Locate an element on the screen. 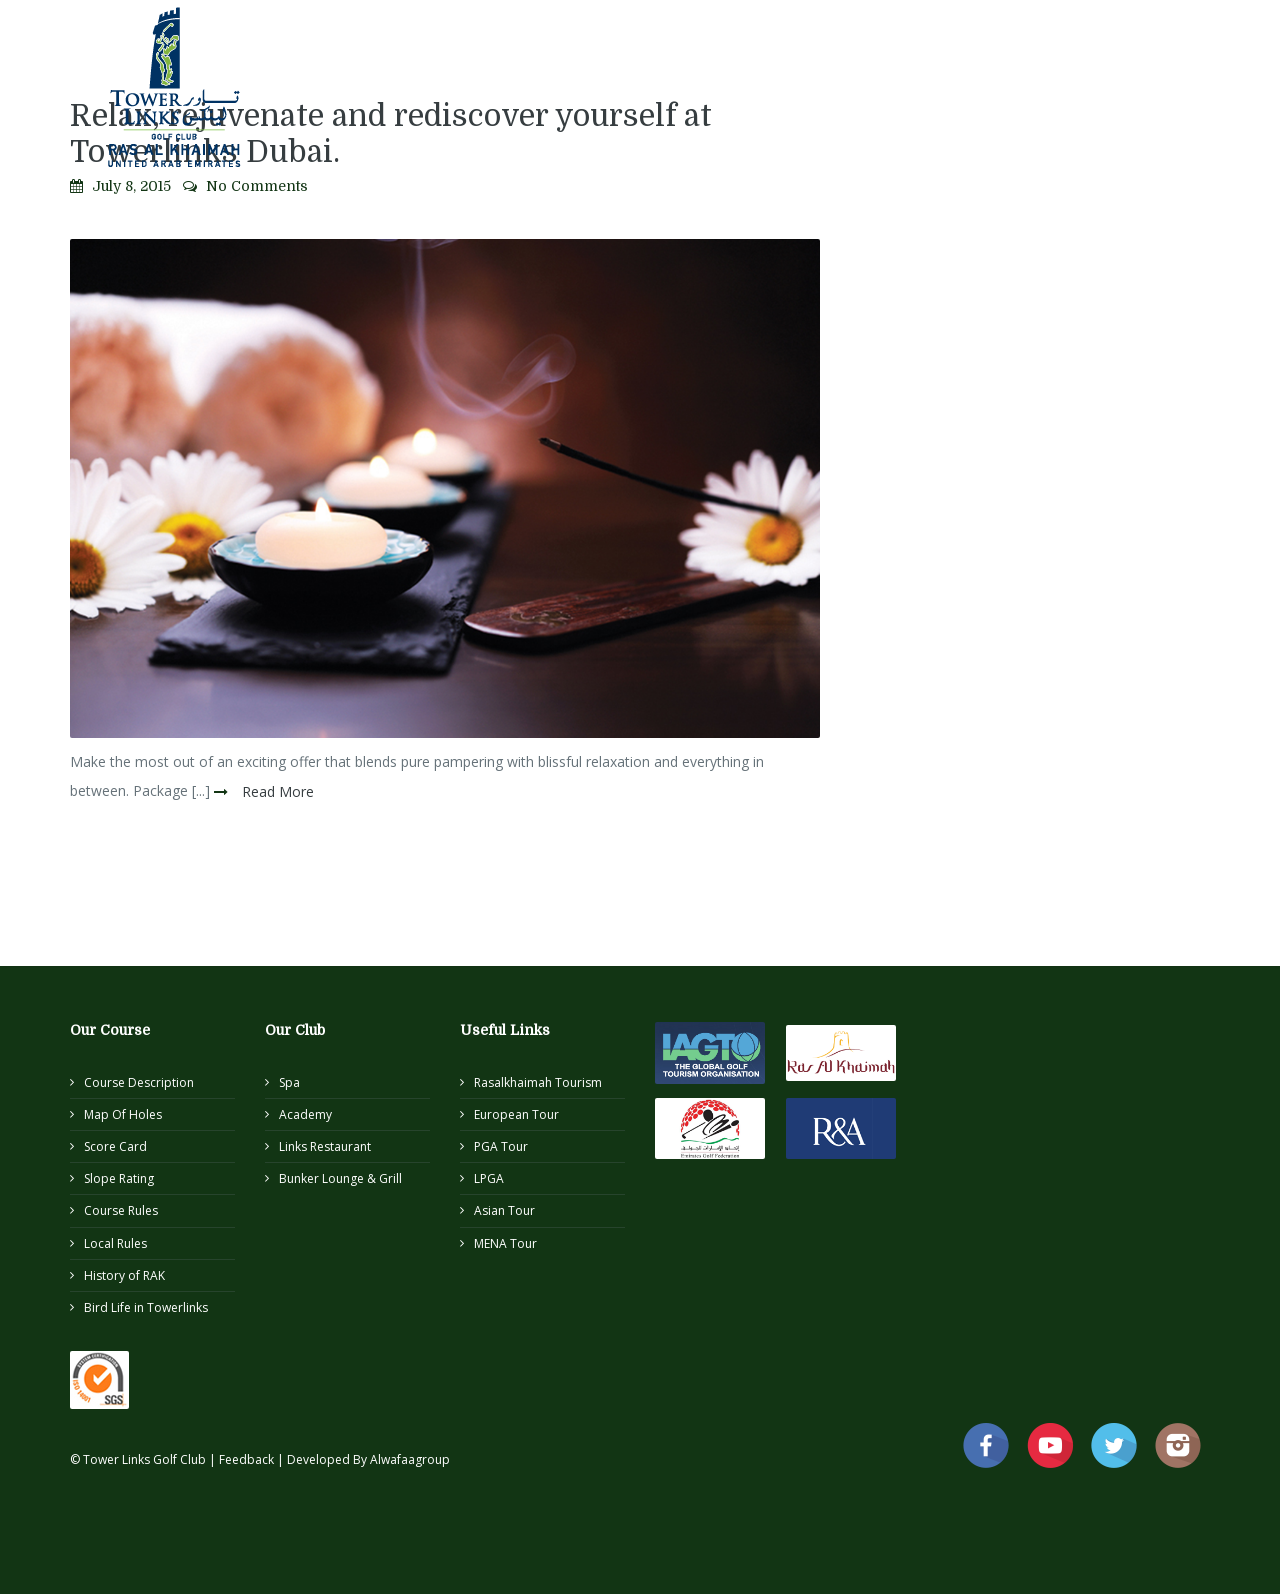 This screenshot has height=1594, width=1280. Alwafaagroup is located at coordinates (410, 1459).